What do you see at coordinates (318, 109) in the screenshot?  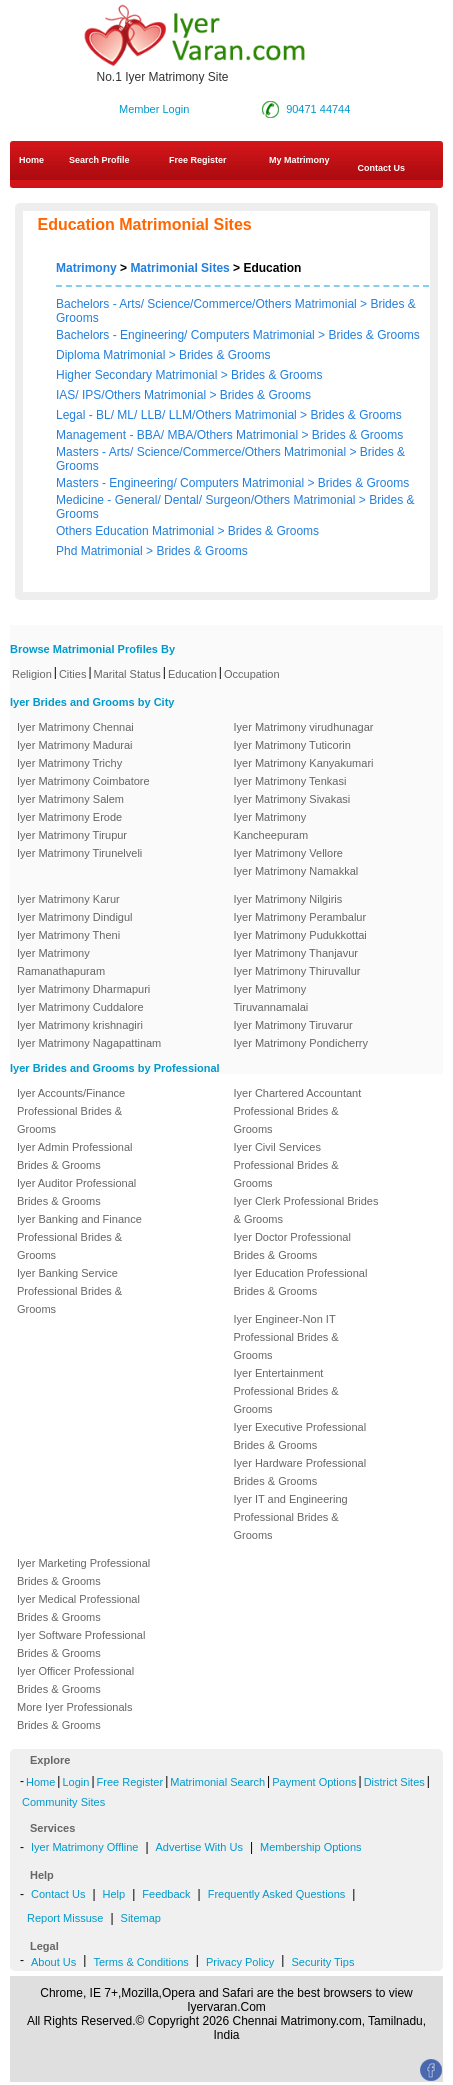 I see `90471 44744` at bounding box center [318, 109].